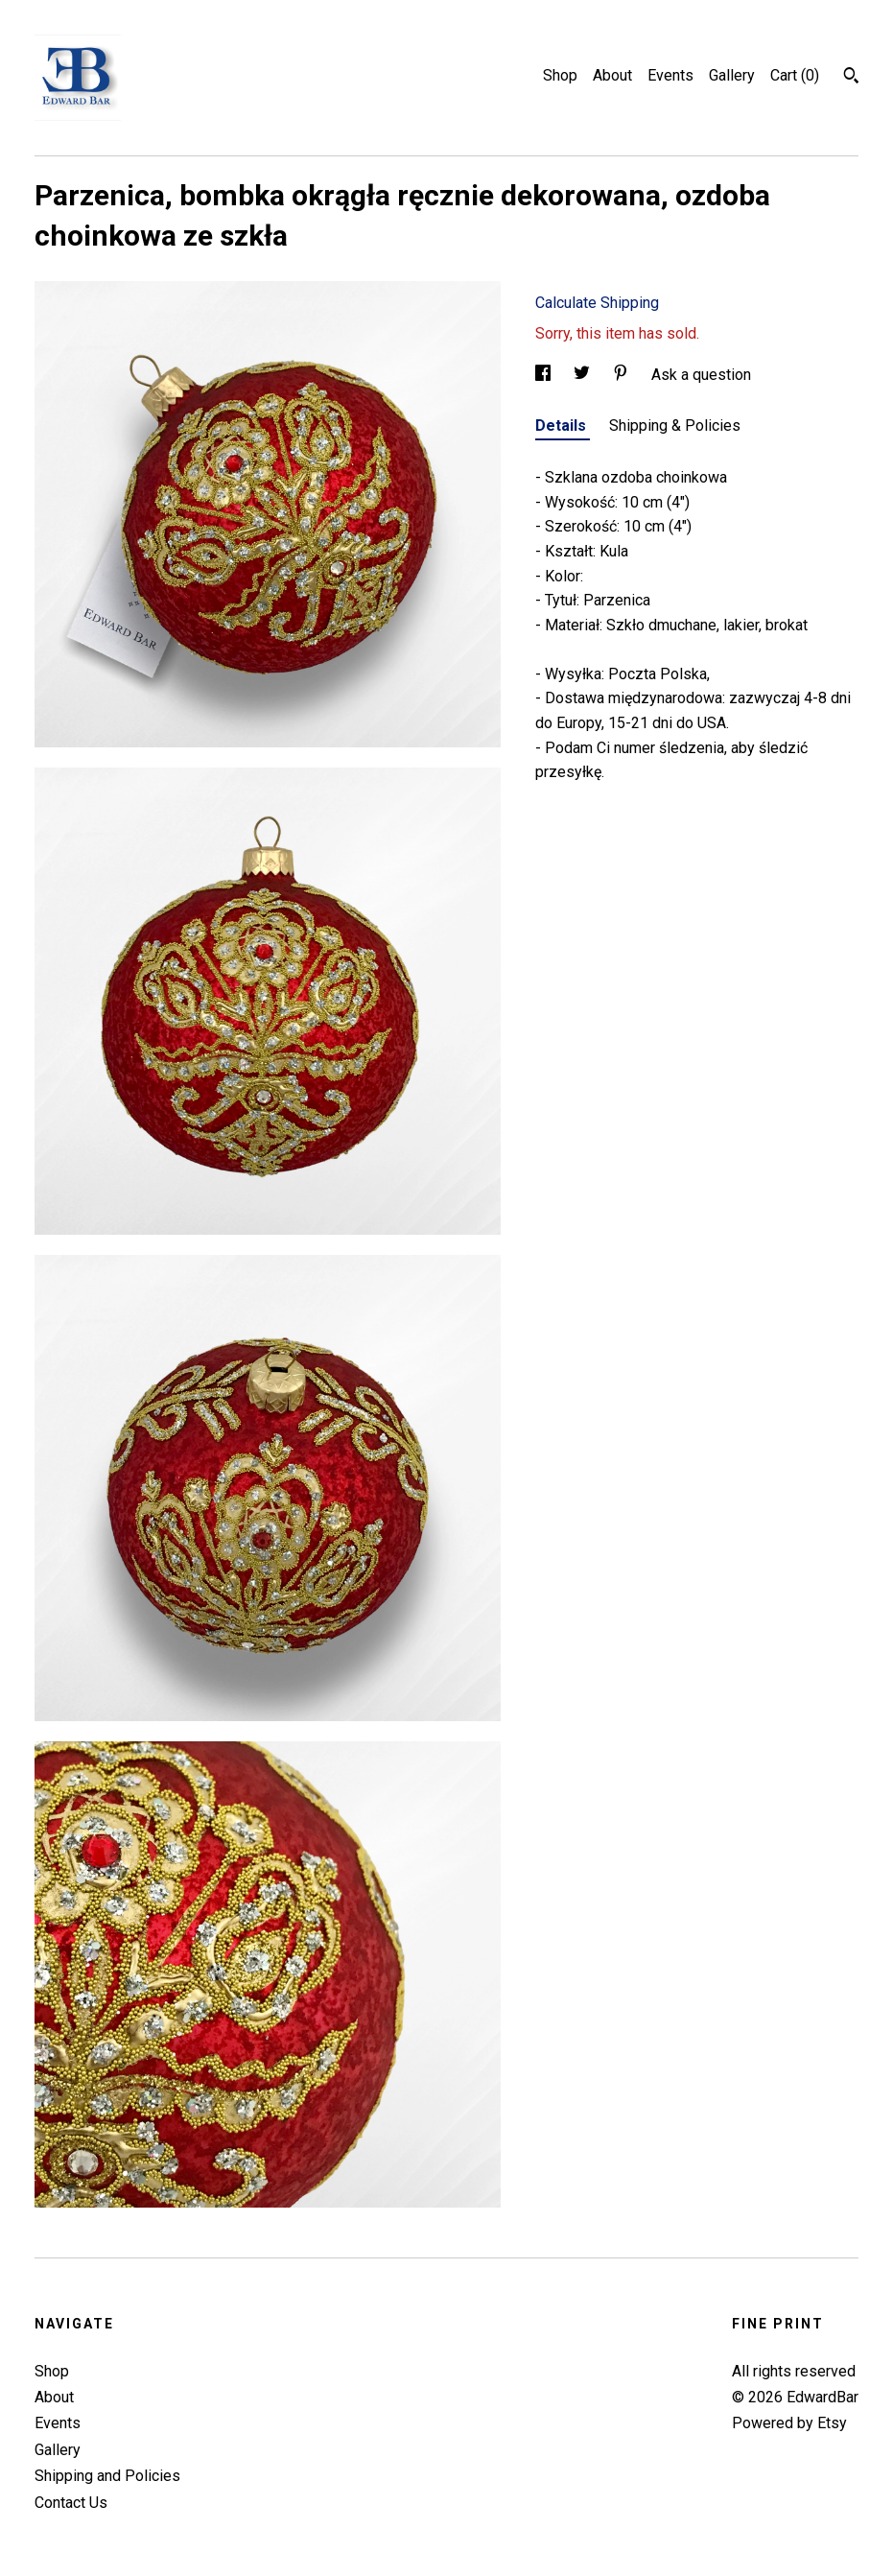 This screenshot has width=893, height=2576. I want to click on Powered by Etsy, so click(789, 2423).